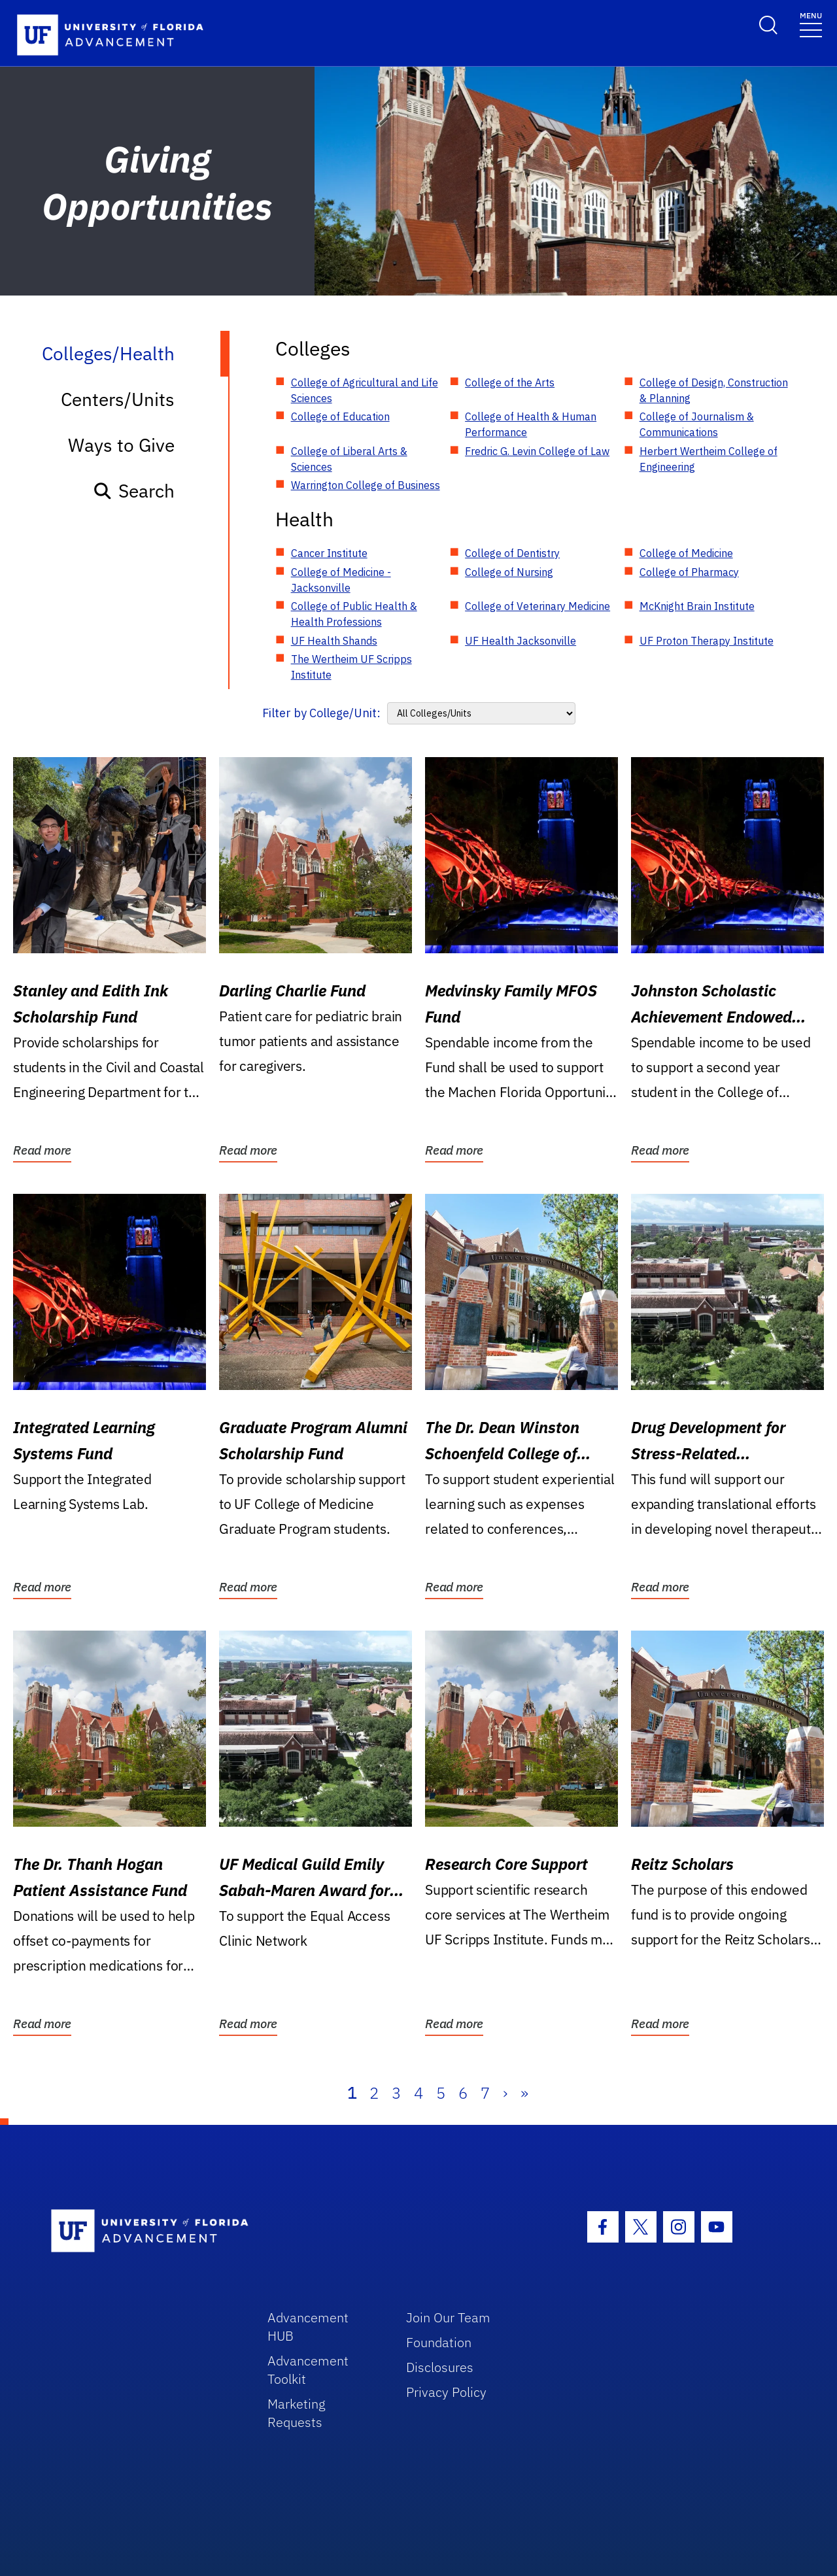  Describe the element at coordinates (524, 2092) in the screenshot. I see `» [Last]` at that location.